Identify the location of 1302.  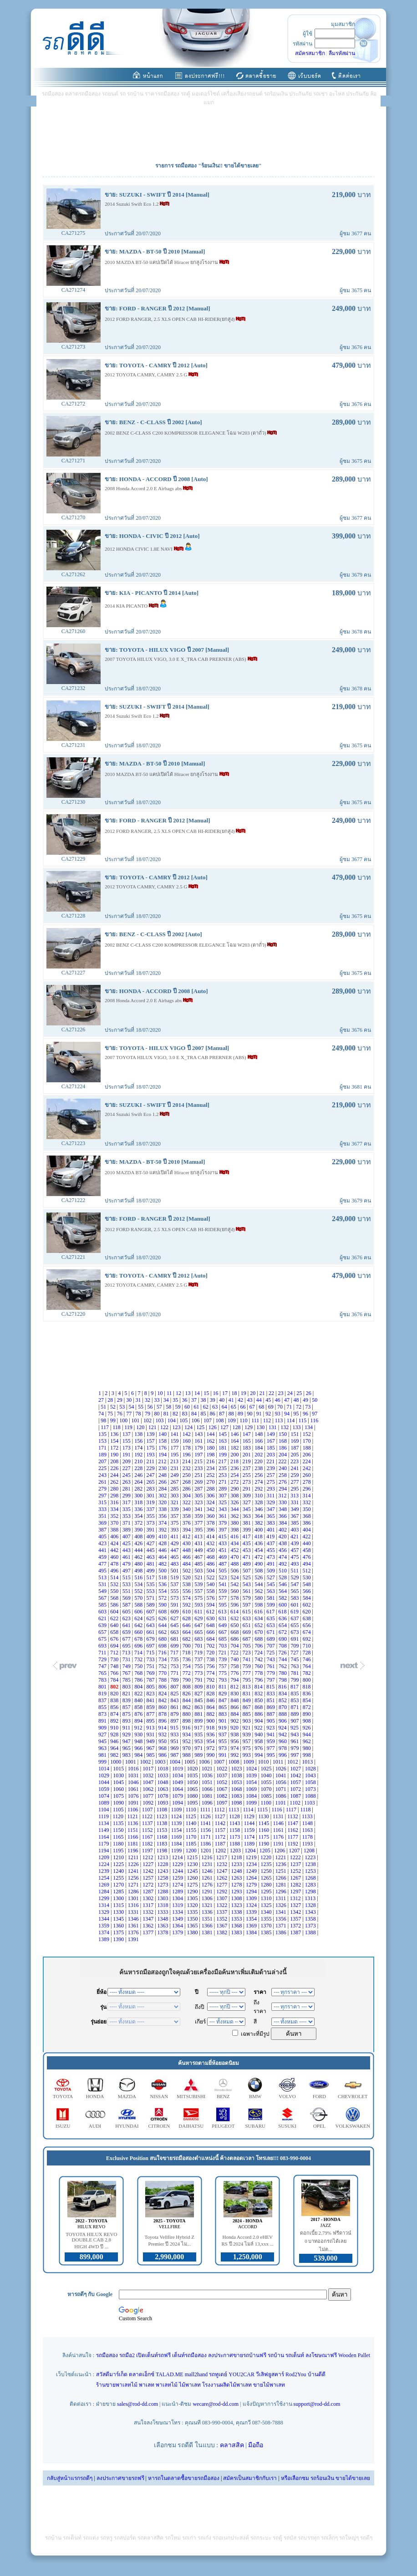
(148, 1898).